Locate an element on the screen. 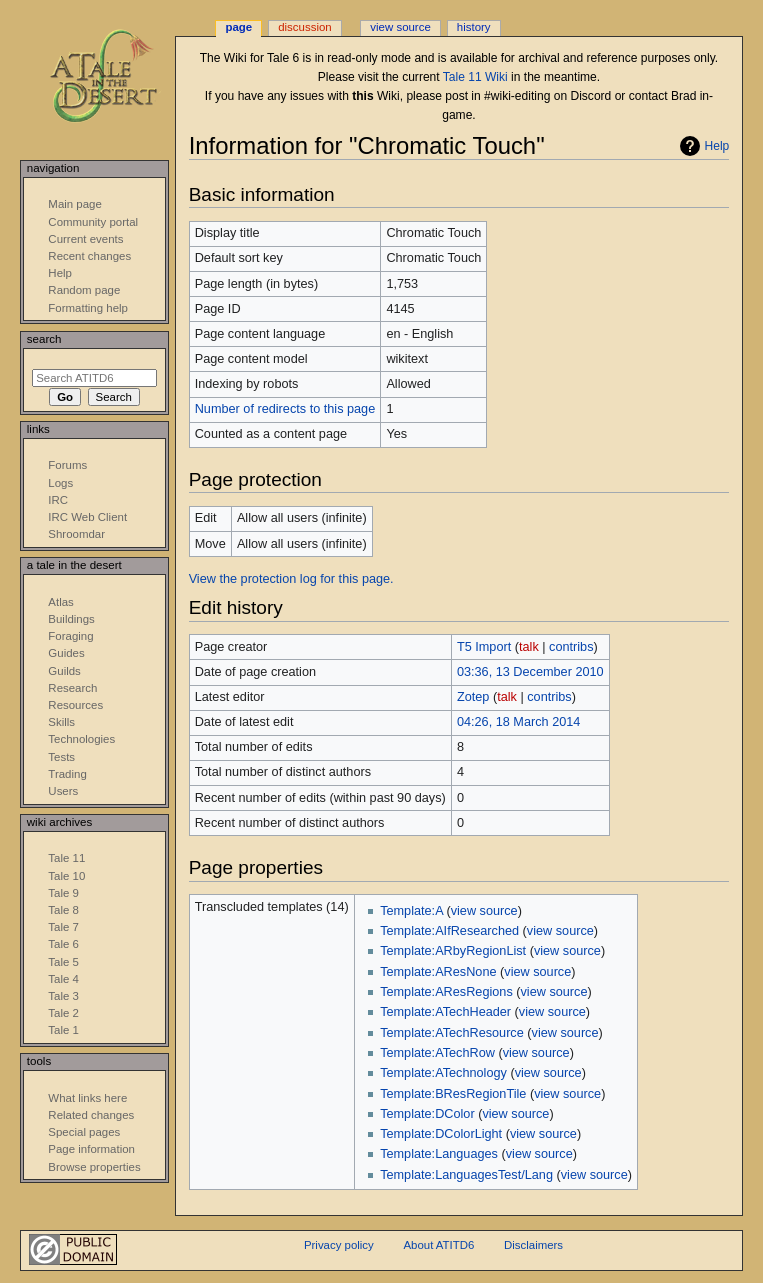  Technologies is located at coordinates (81, 739).